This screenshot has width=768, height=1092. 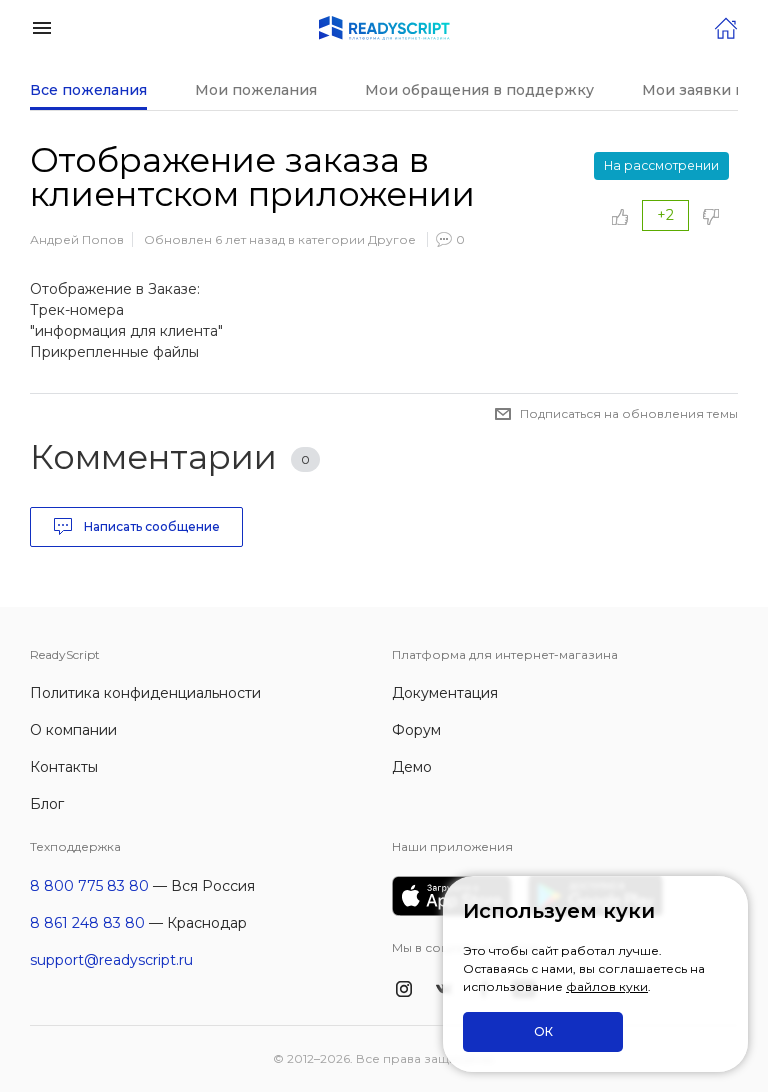 What do you see at coordinates (607, 986) in the screenshot?
I see `файлов куки` at bounding box center [607, 986].